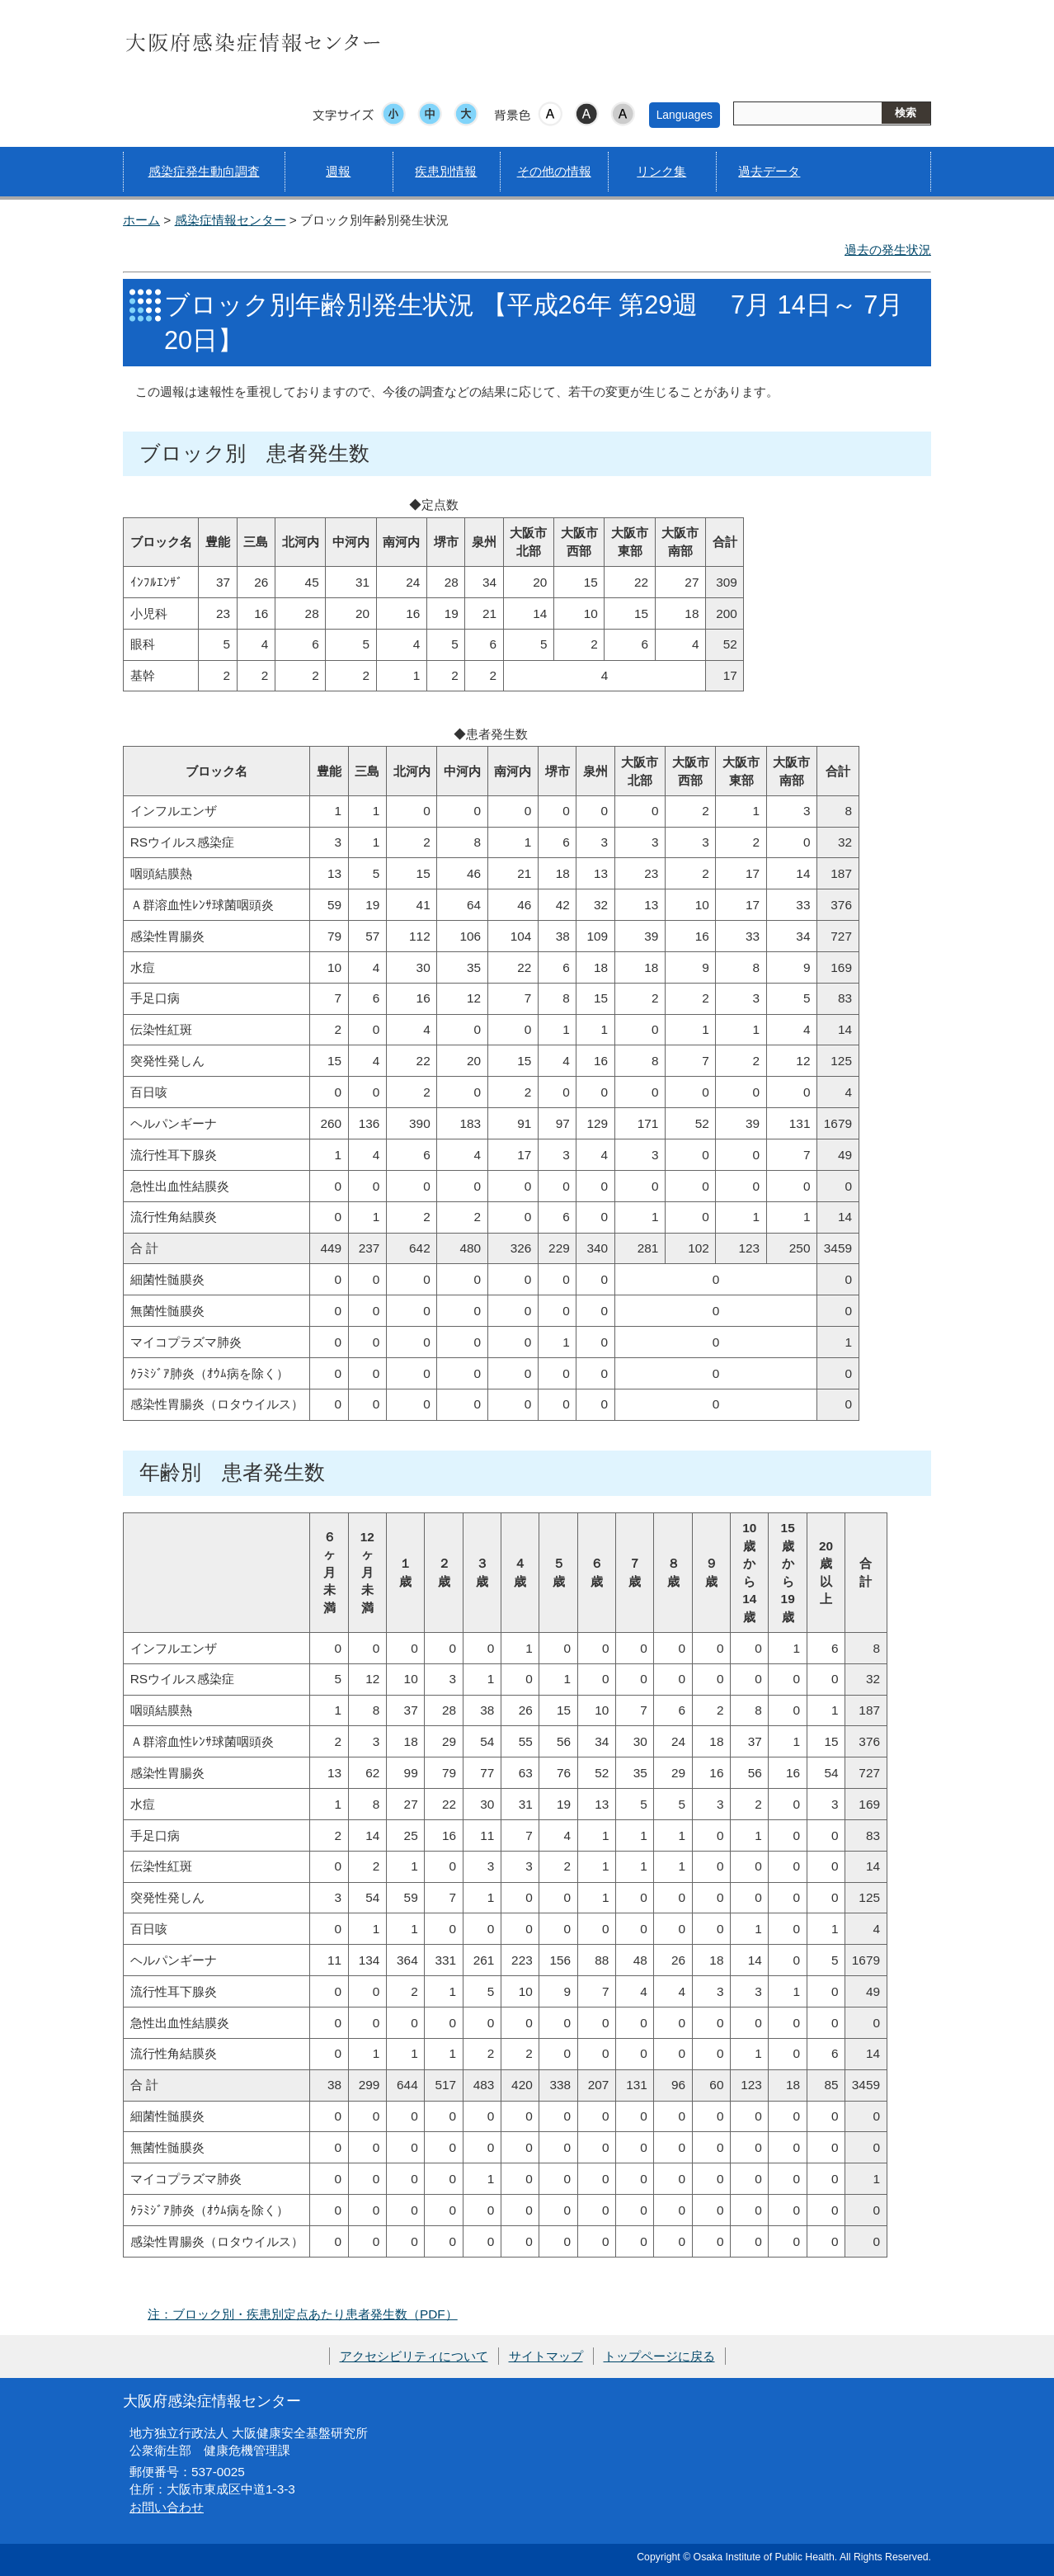 The image size is (1054, 2576). I want to click on トップページに戻る, so click(659, 2356).